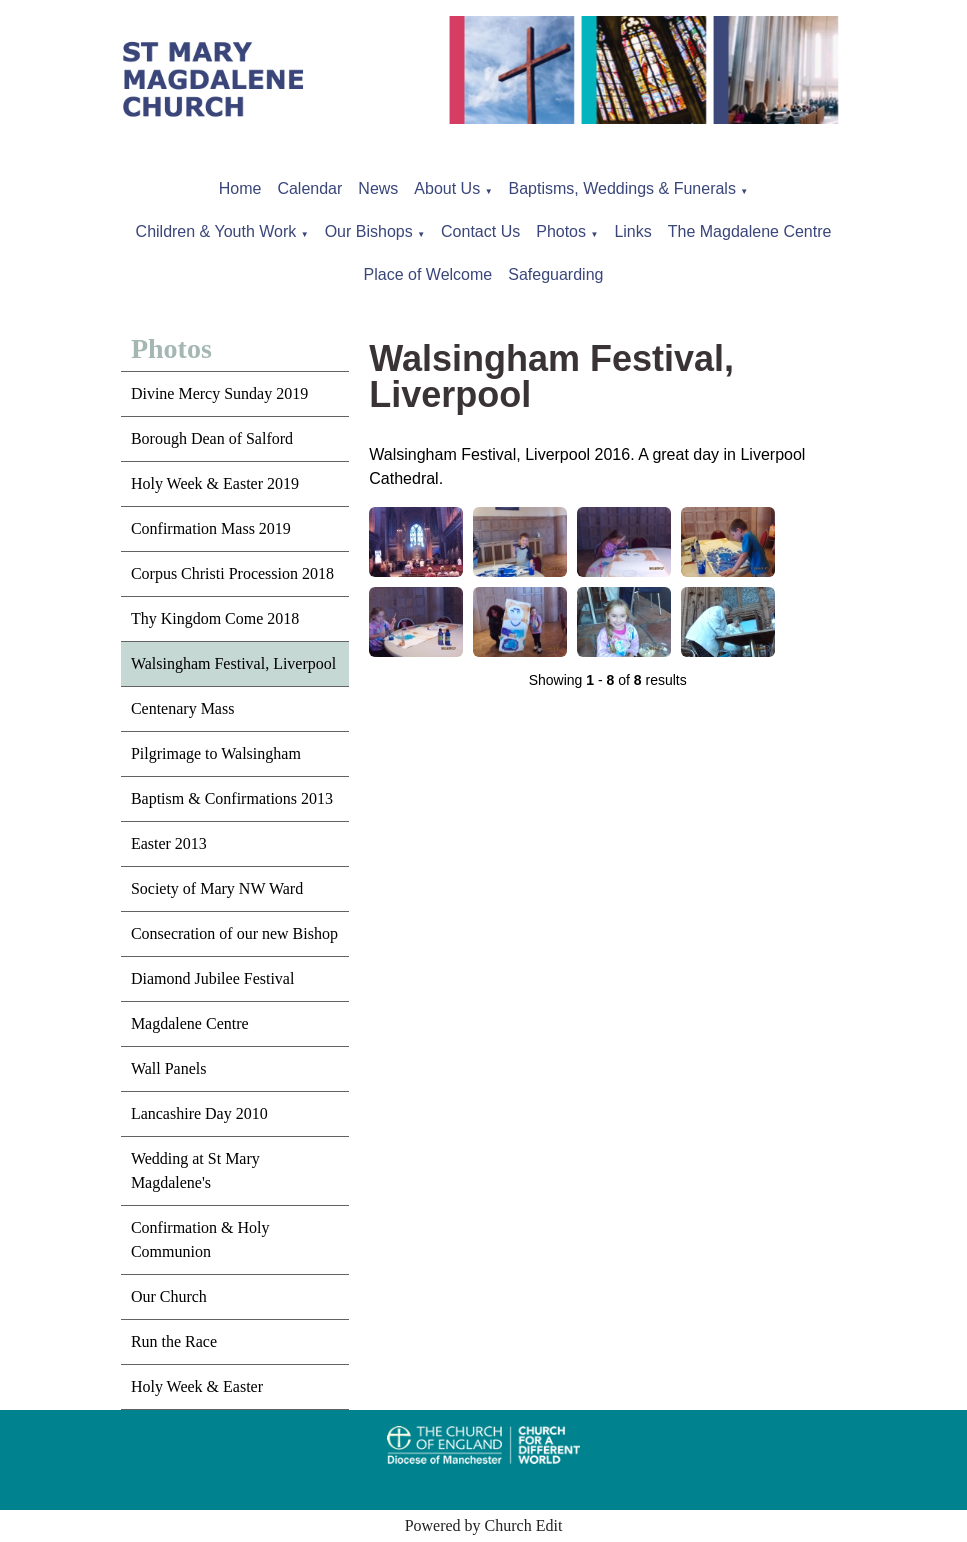 Image resolution: width=967 pixels, height=1542 pixels. I want to click on Confirmation Mass 2019, so click(211, 528).